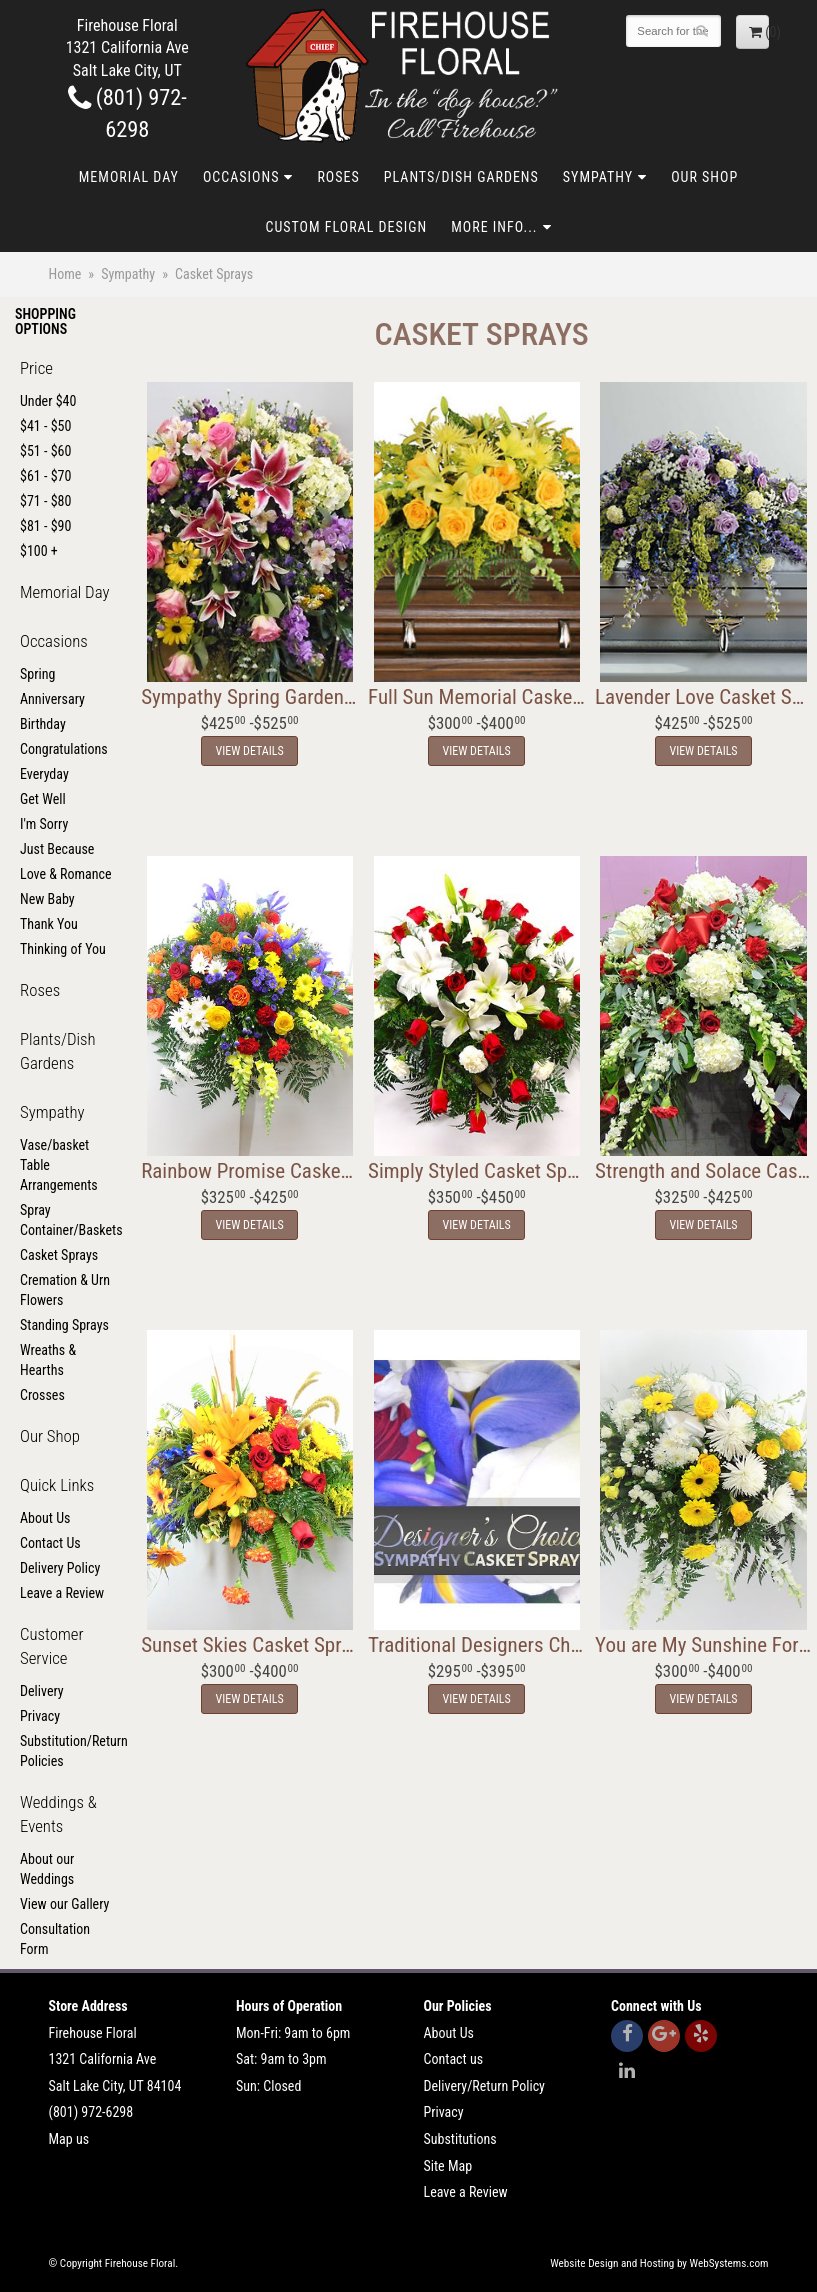  Describe the element at coordinates (49, 924) in the screenshot. I see `Thank You` at that location.